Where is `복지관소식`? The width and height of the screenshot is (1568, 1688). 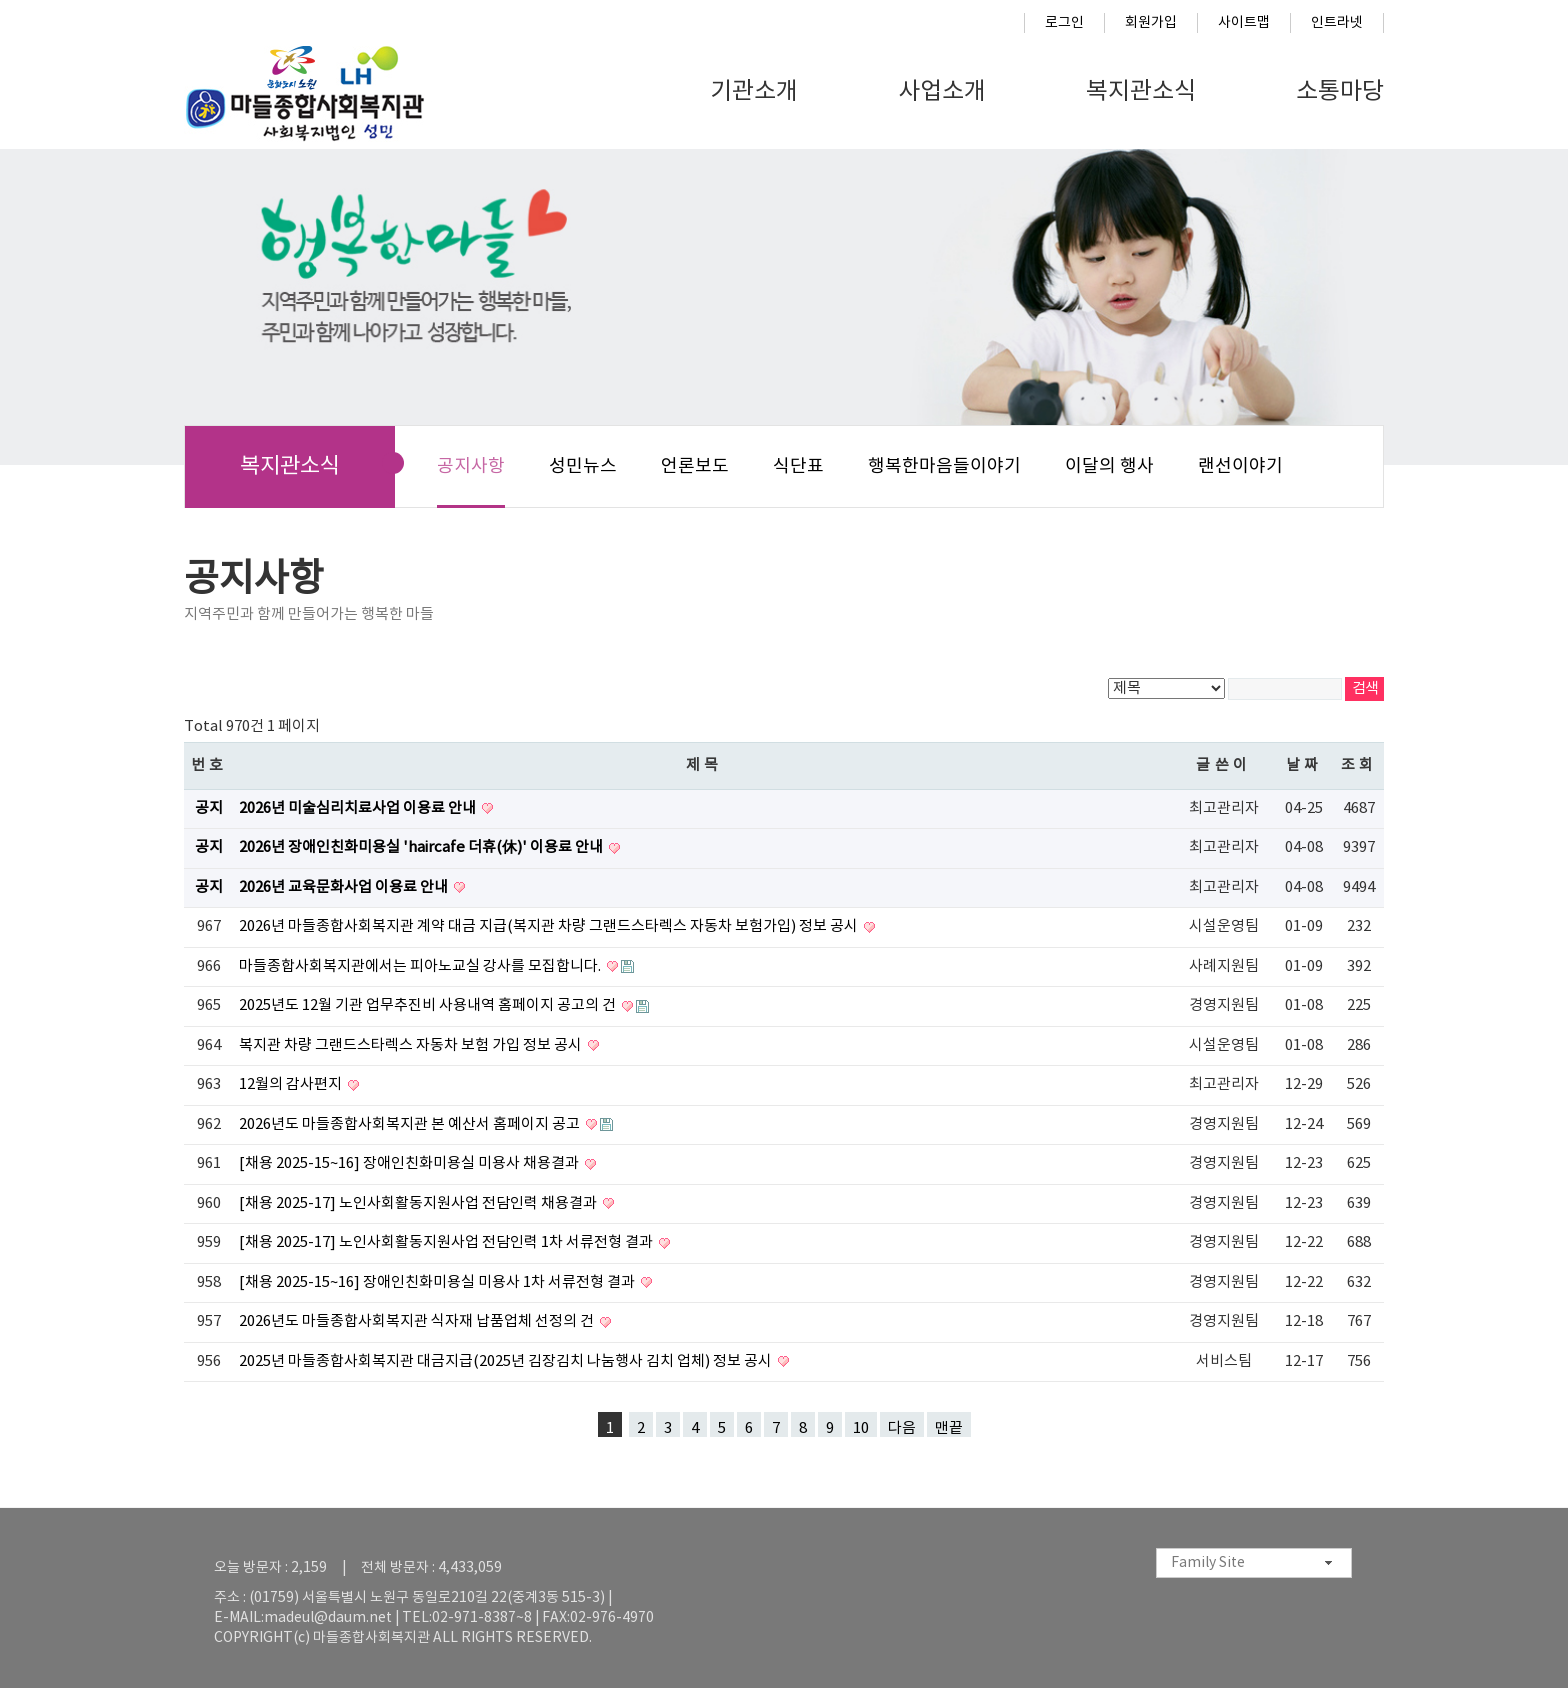
복지관소식 is located at coordinates (1141, 92).